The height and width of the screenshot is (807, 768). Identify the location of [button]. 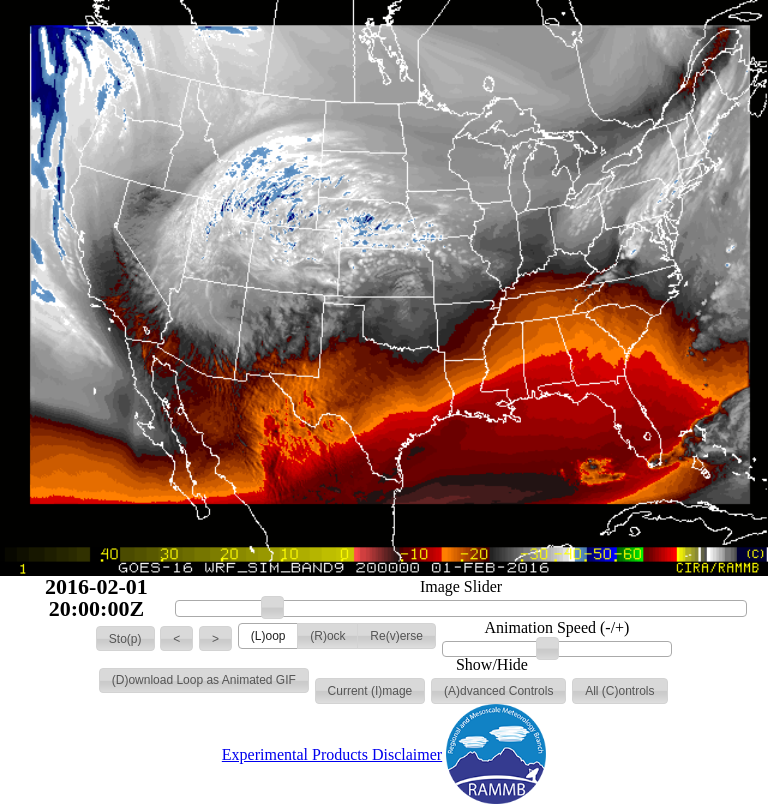
(125, 639).